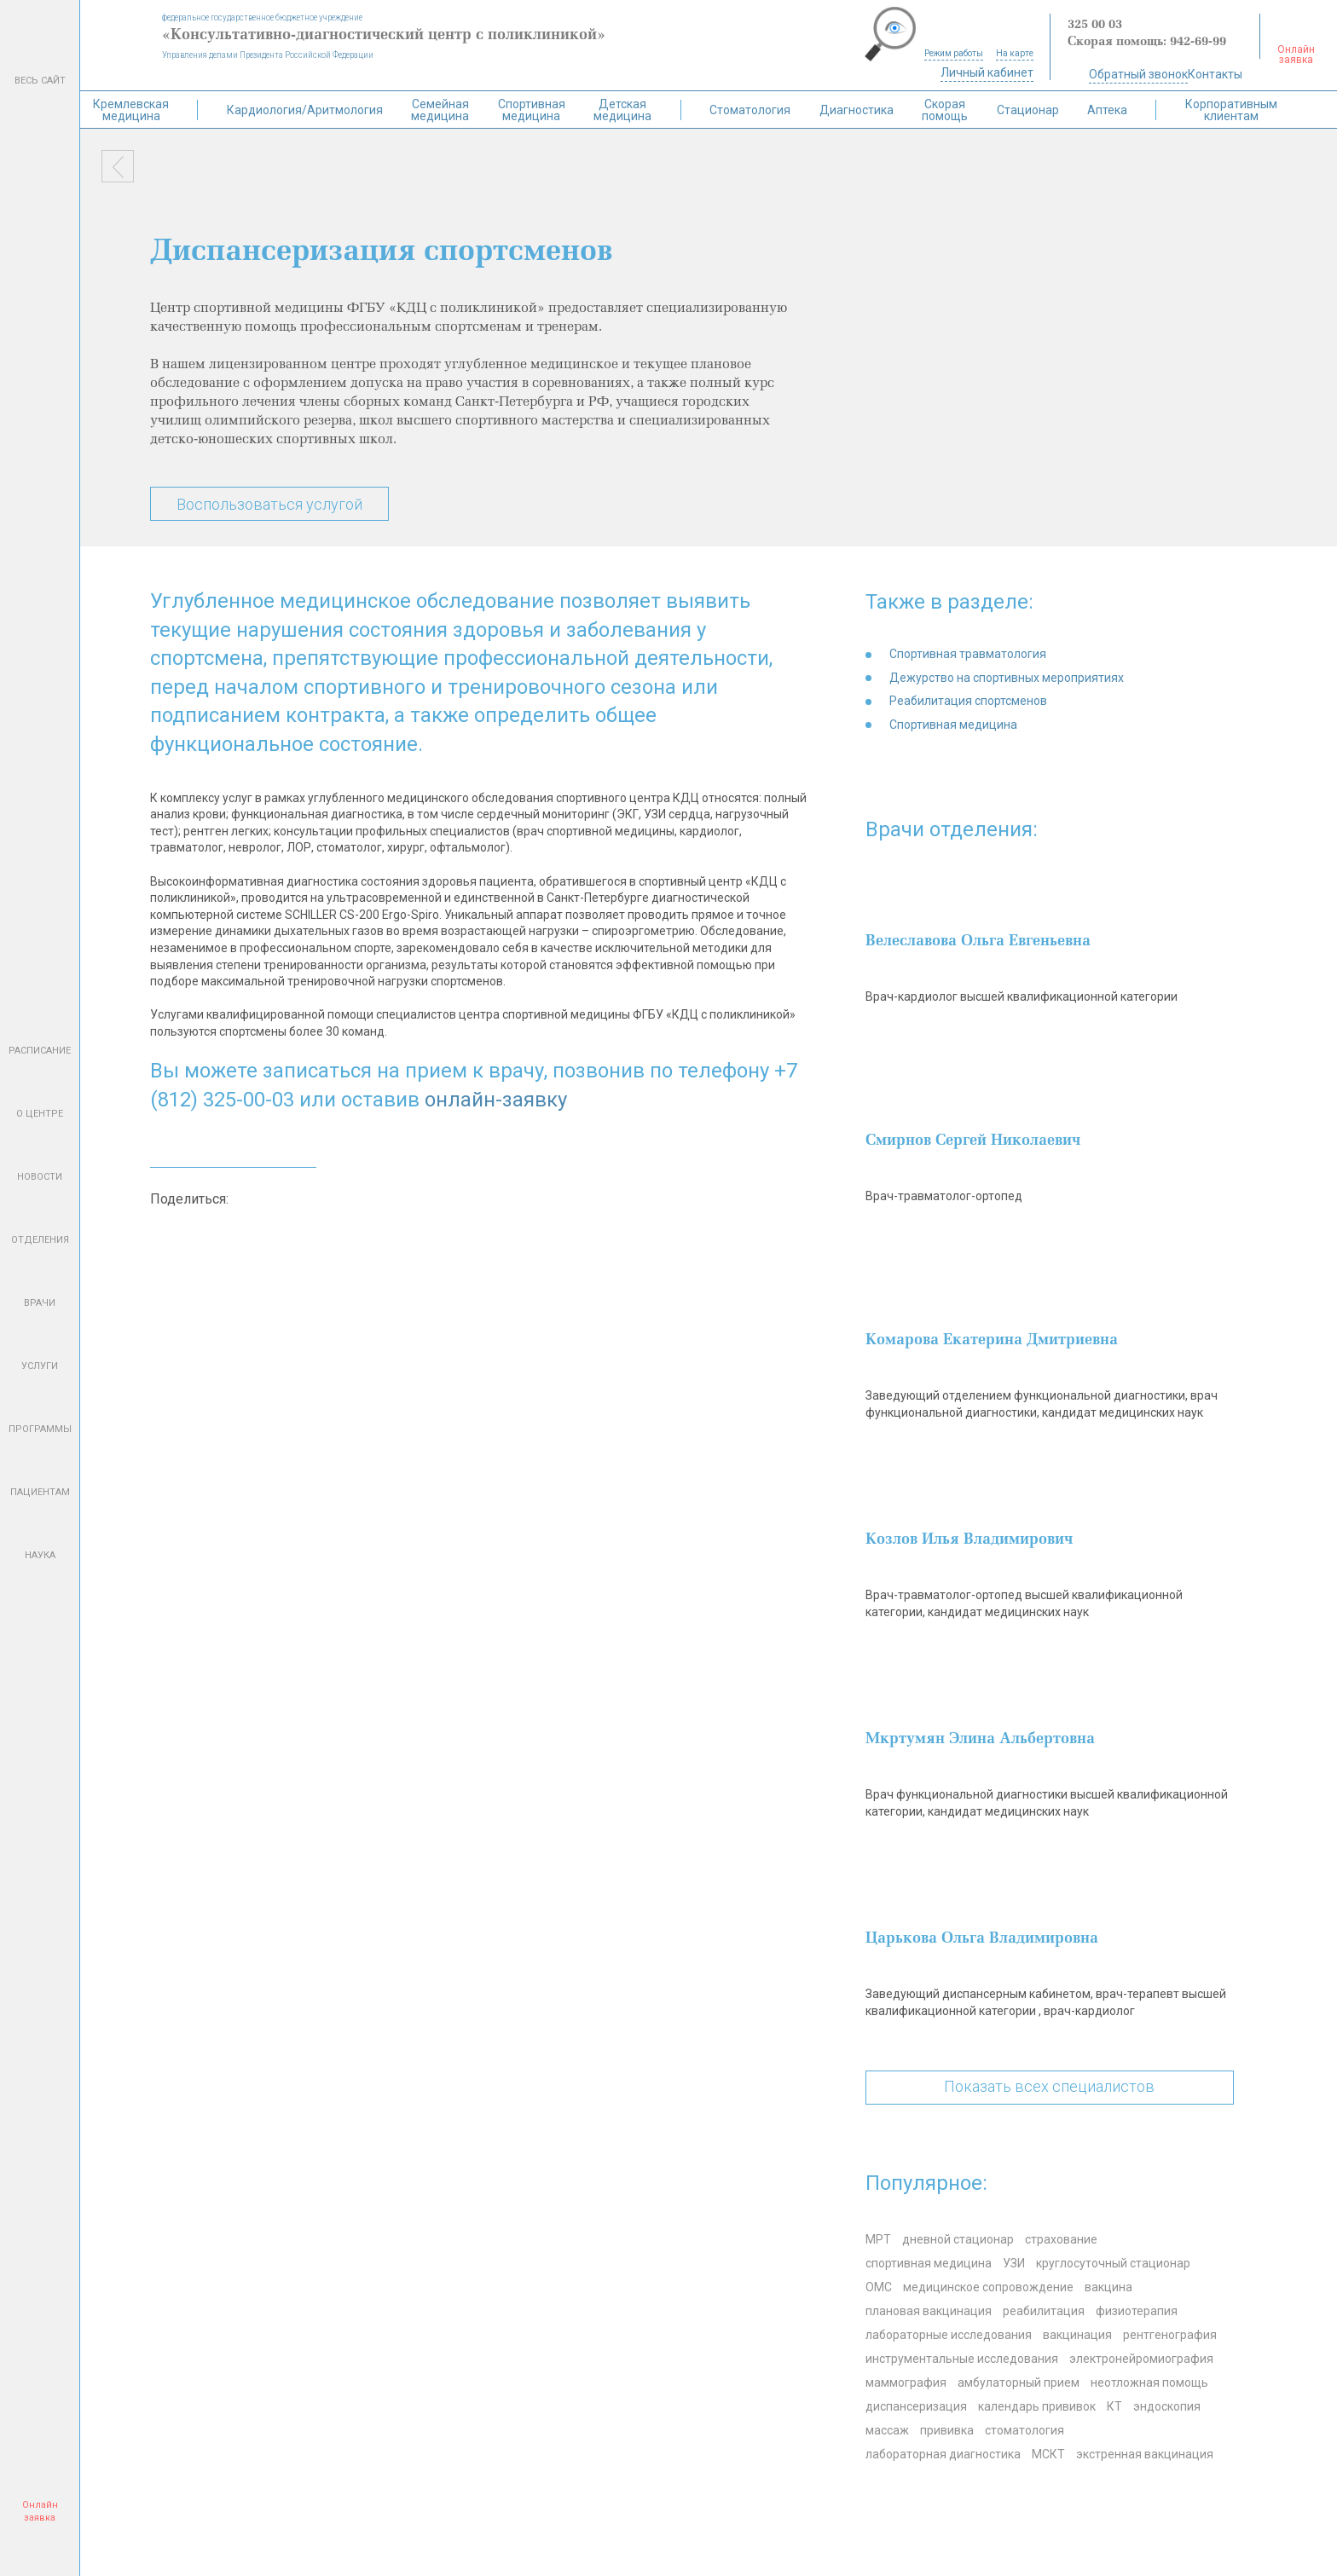 The width and height of the screenshot is (1337, 2576). Describe the element at coordinates (928, 2311) in the screenshot. I see `плановая вакцинация` at that location.